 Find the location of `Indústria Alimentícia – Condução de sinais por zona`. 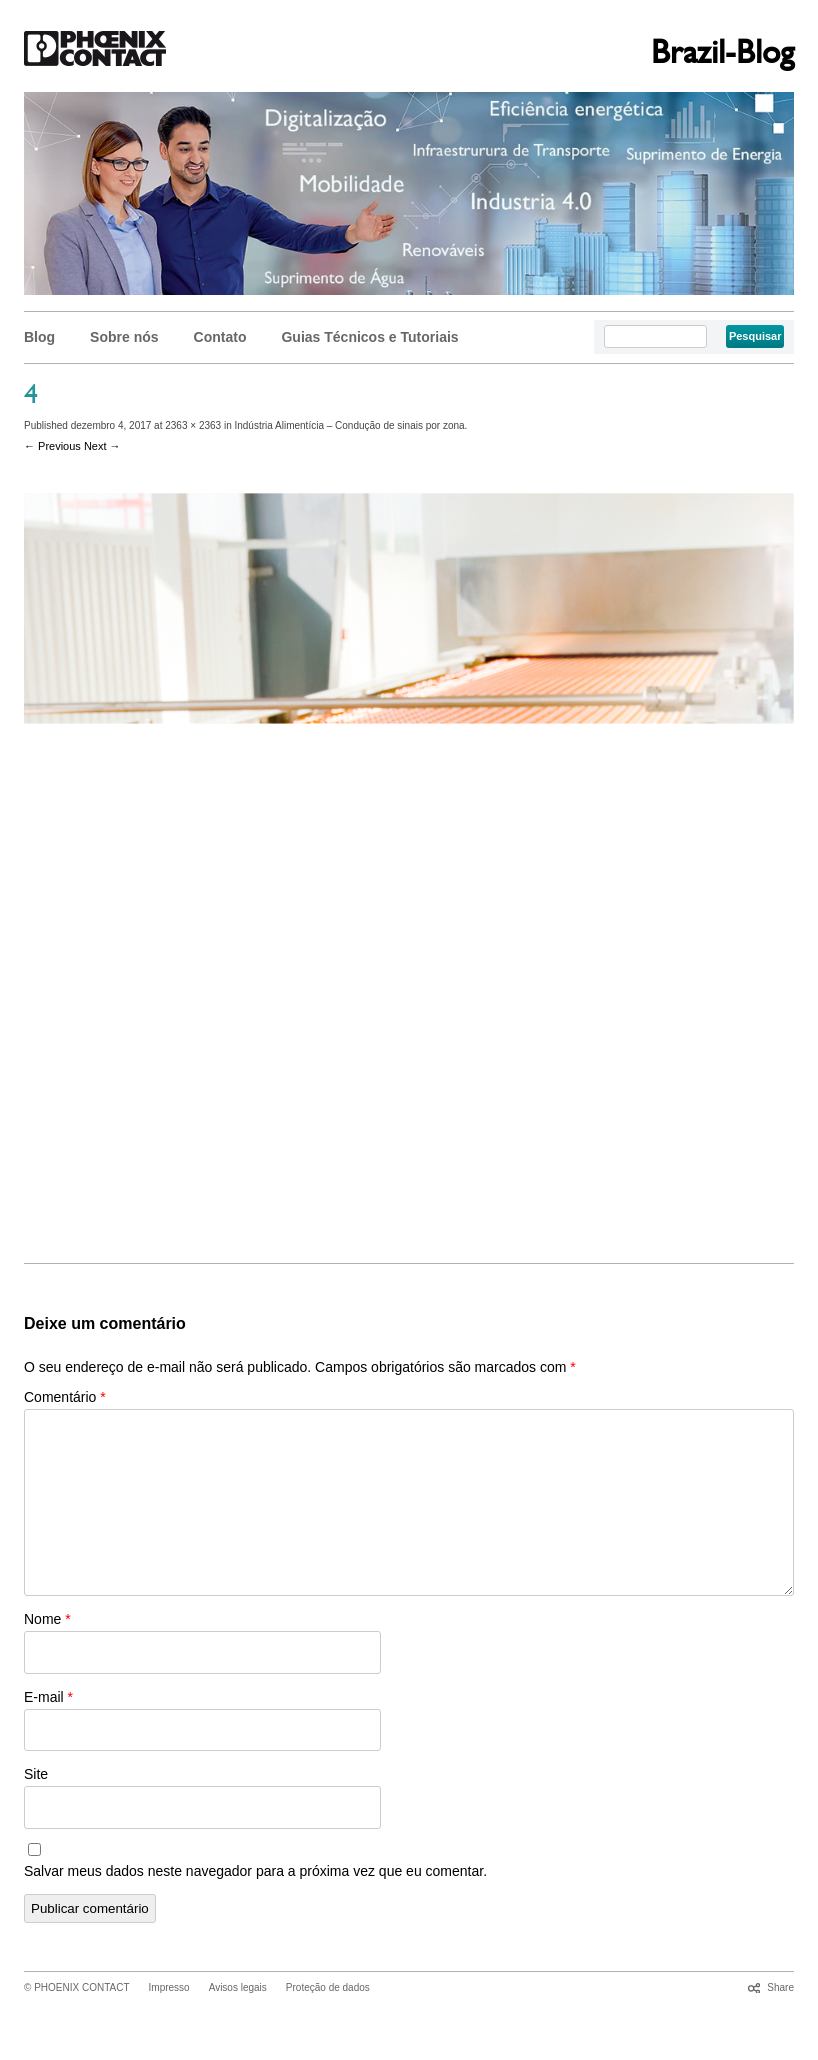

Indústria Alimentícia – Condução de sinais por zona is located at coordinates (349, 425).